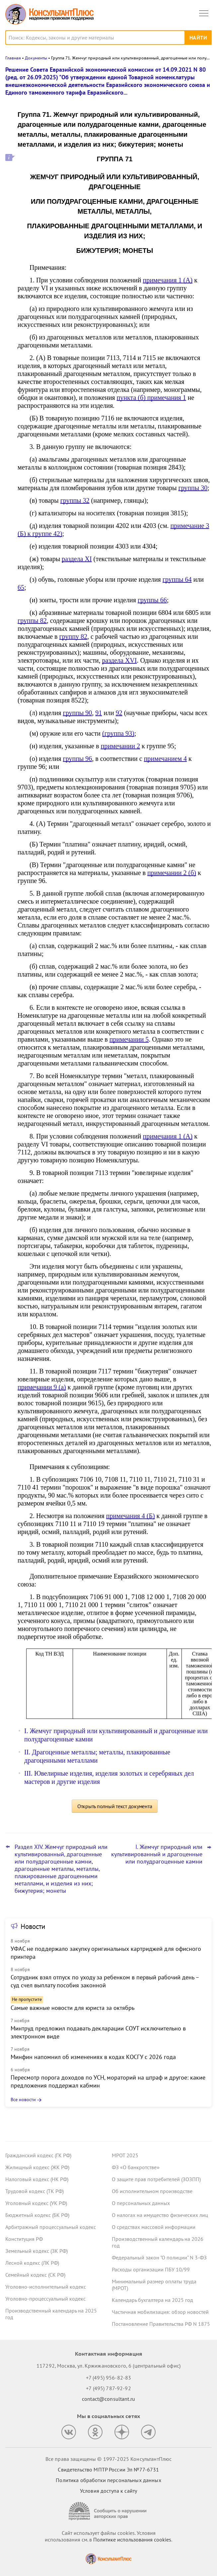 This screenshot has width=217, height=2576. What do you see at coordinates (32, 620) in the screenshot?
I see `группы 82` at bounding box center [32, 620].